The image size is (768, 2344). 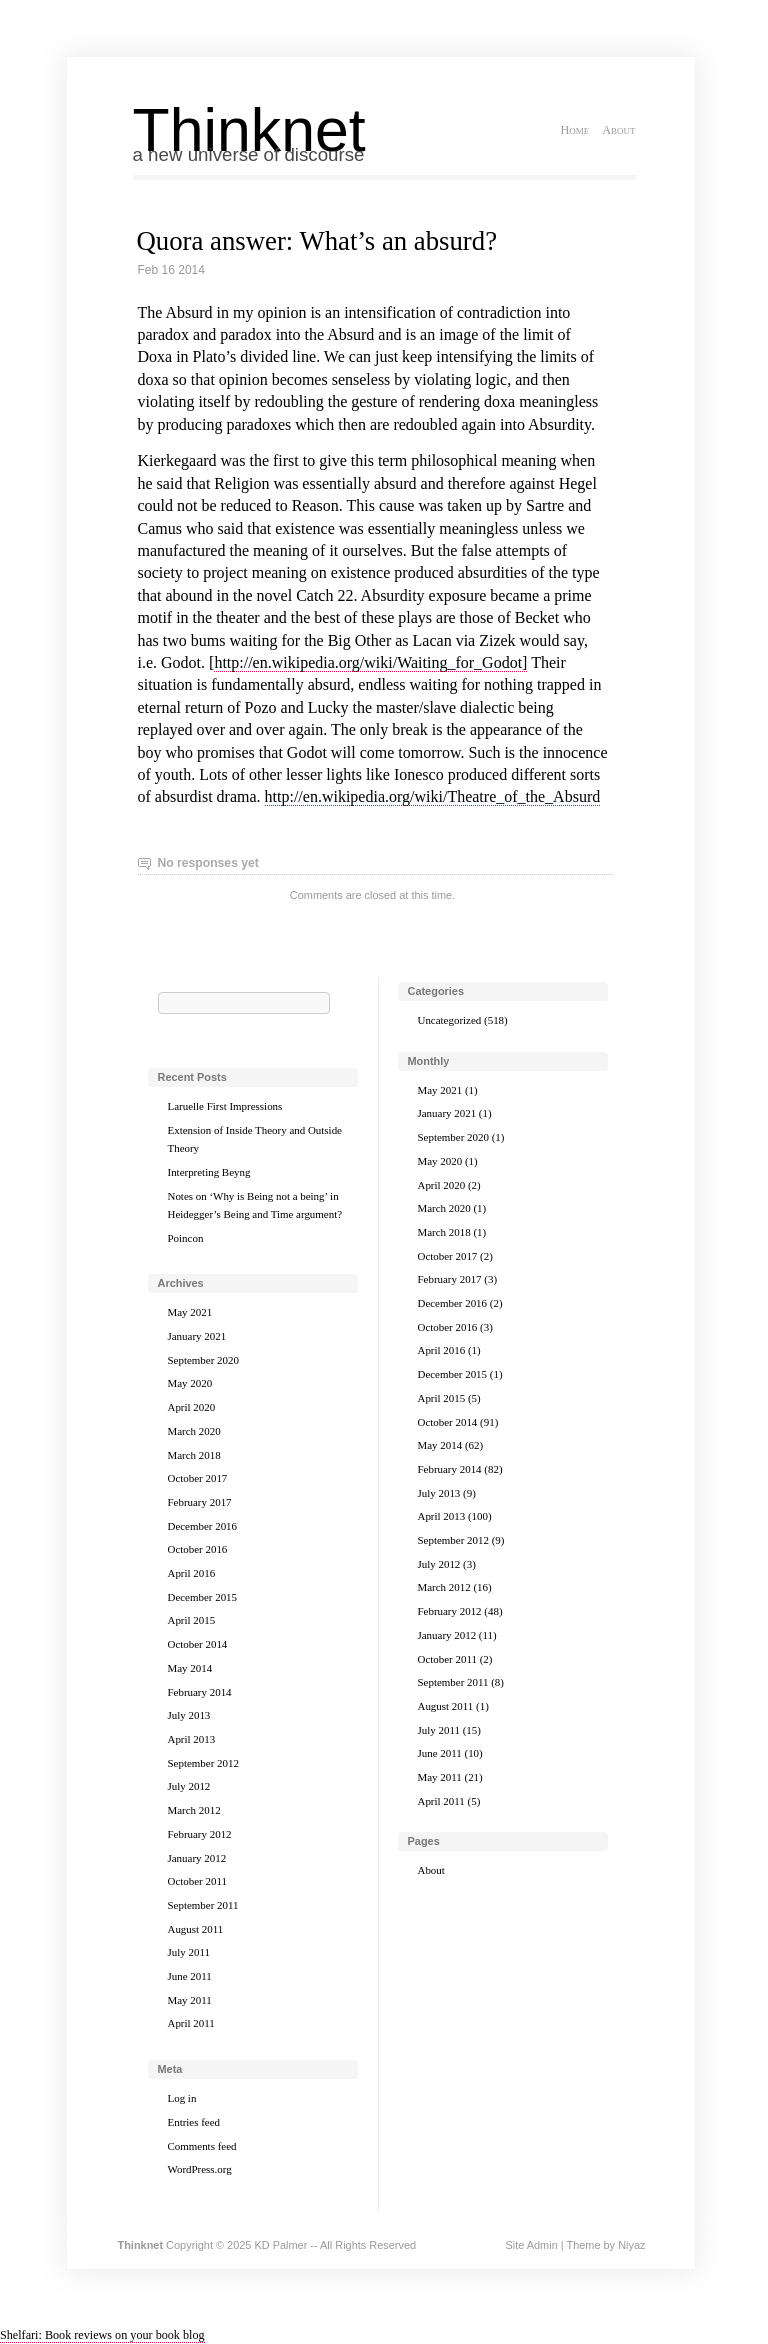 What do you see at coordinates (203, 1763) in the screenshot?
I see `September 2012` at bounding box center [203, 1763].